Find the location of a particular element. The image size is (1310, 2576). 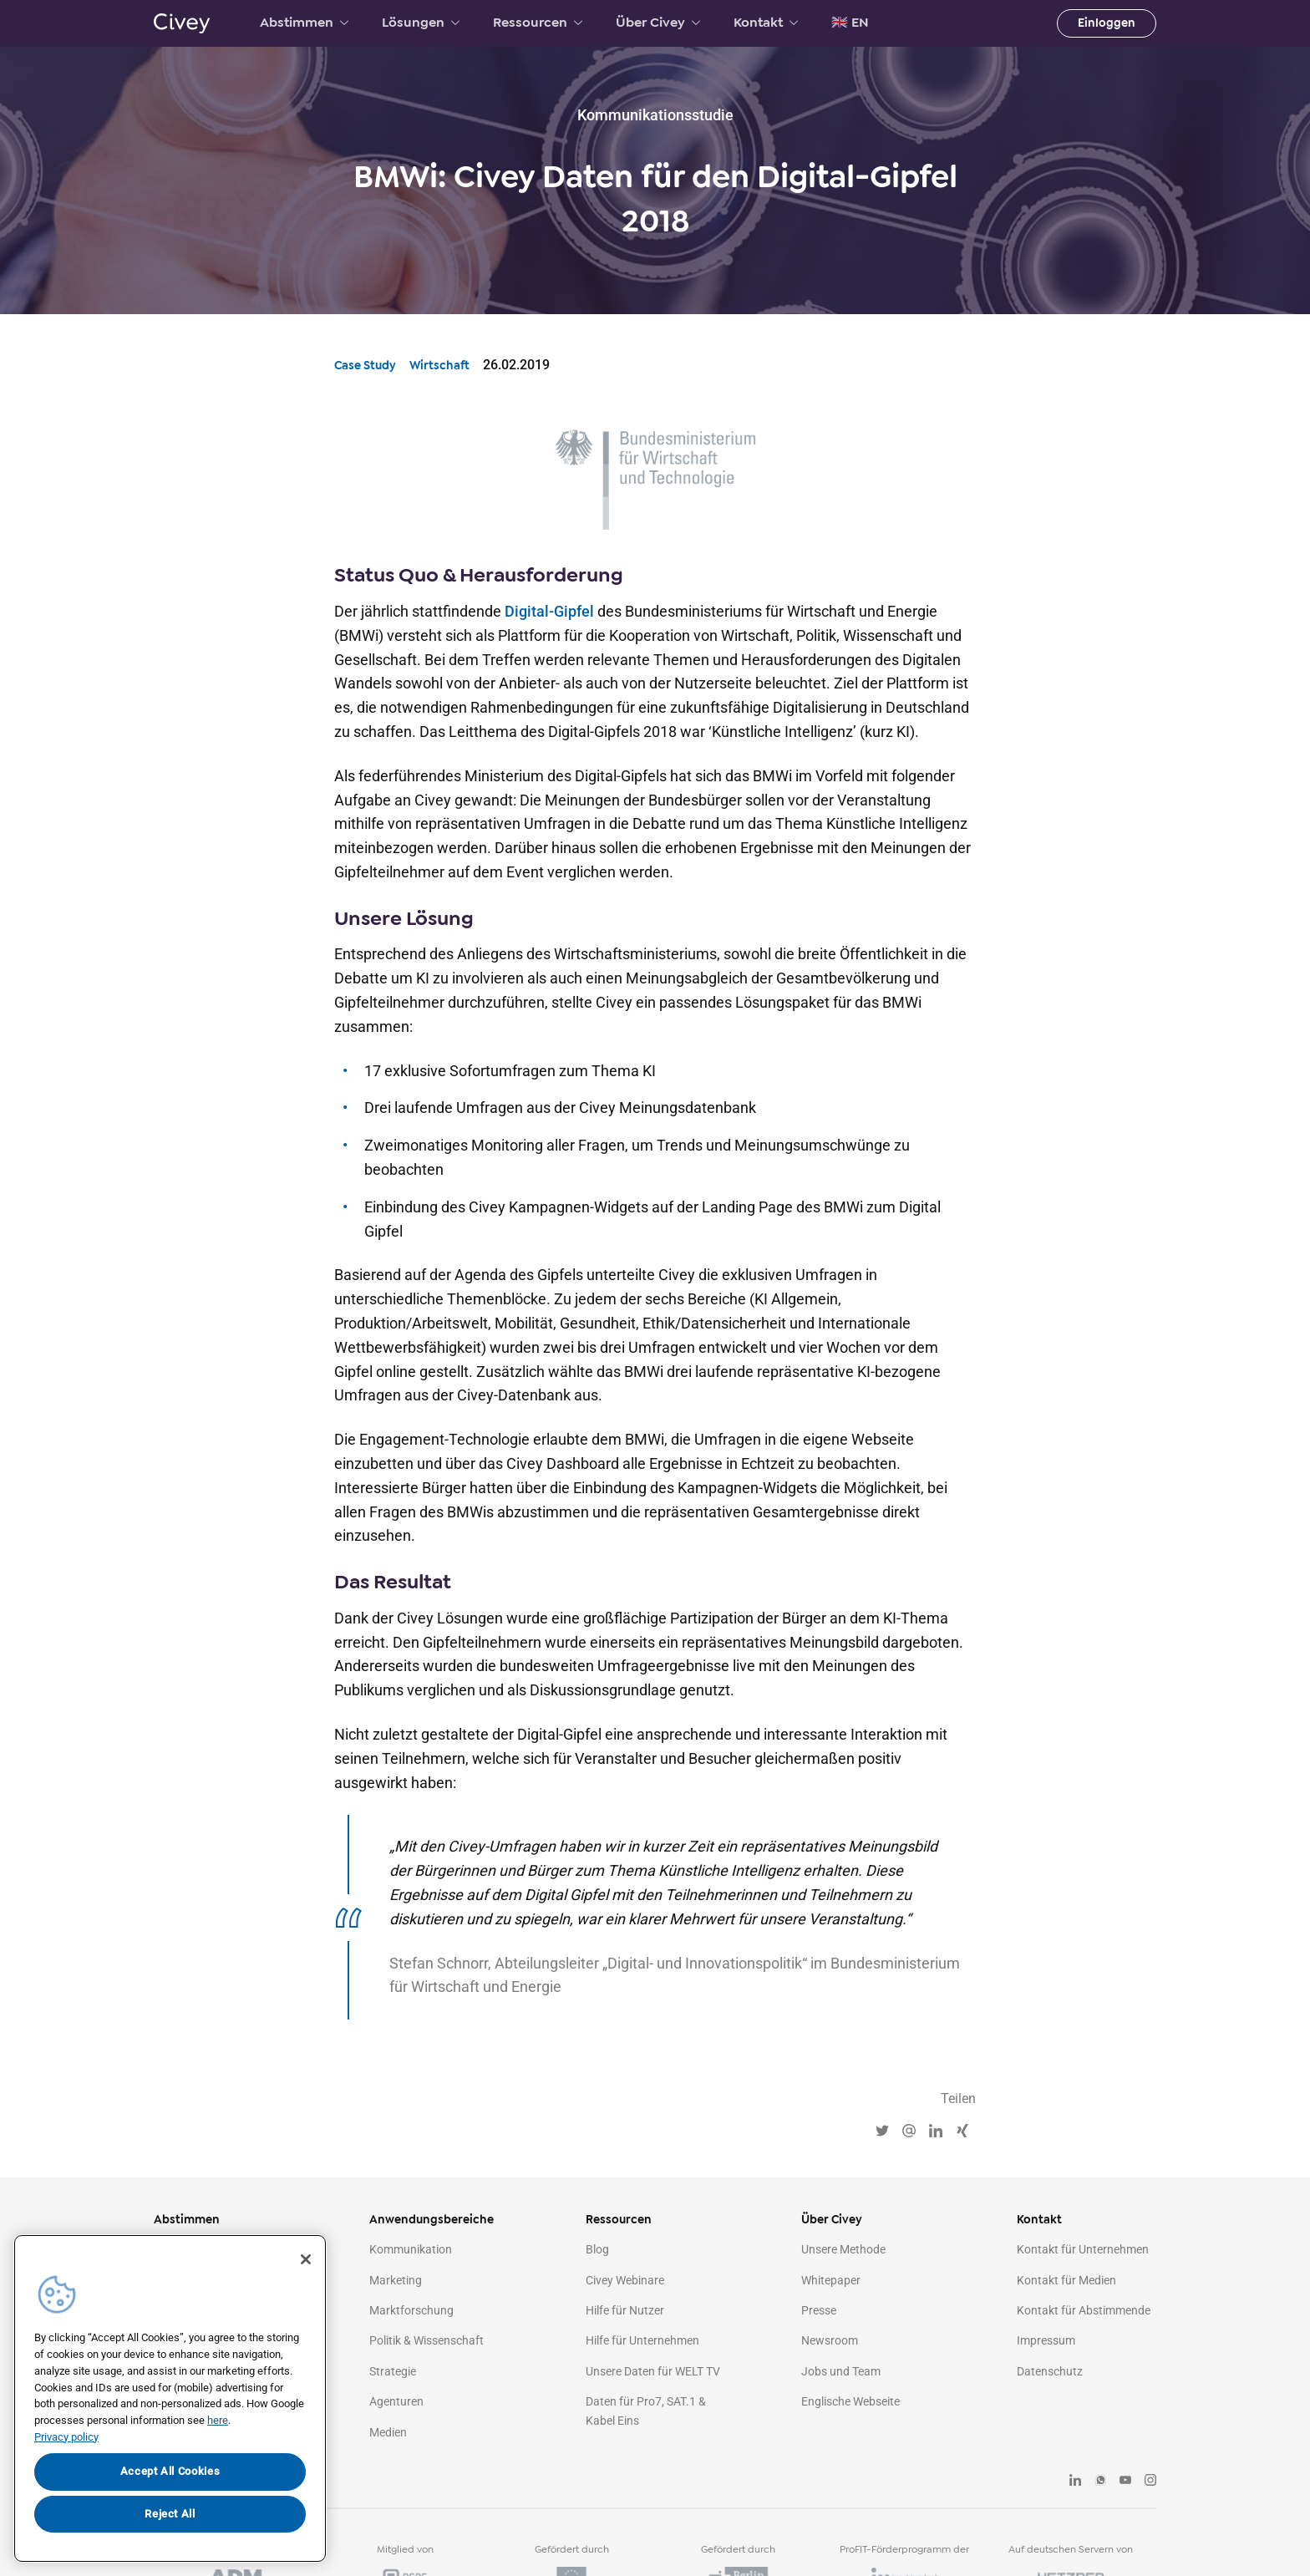

Daten für Pro7, SAT.1 & Kabel Eins is located at coordinates (646, 2410).